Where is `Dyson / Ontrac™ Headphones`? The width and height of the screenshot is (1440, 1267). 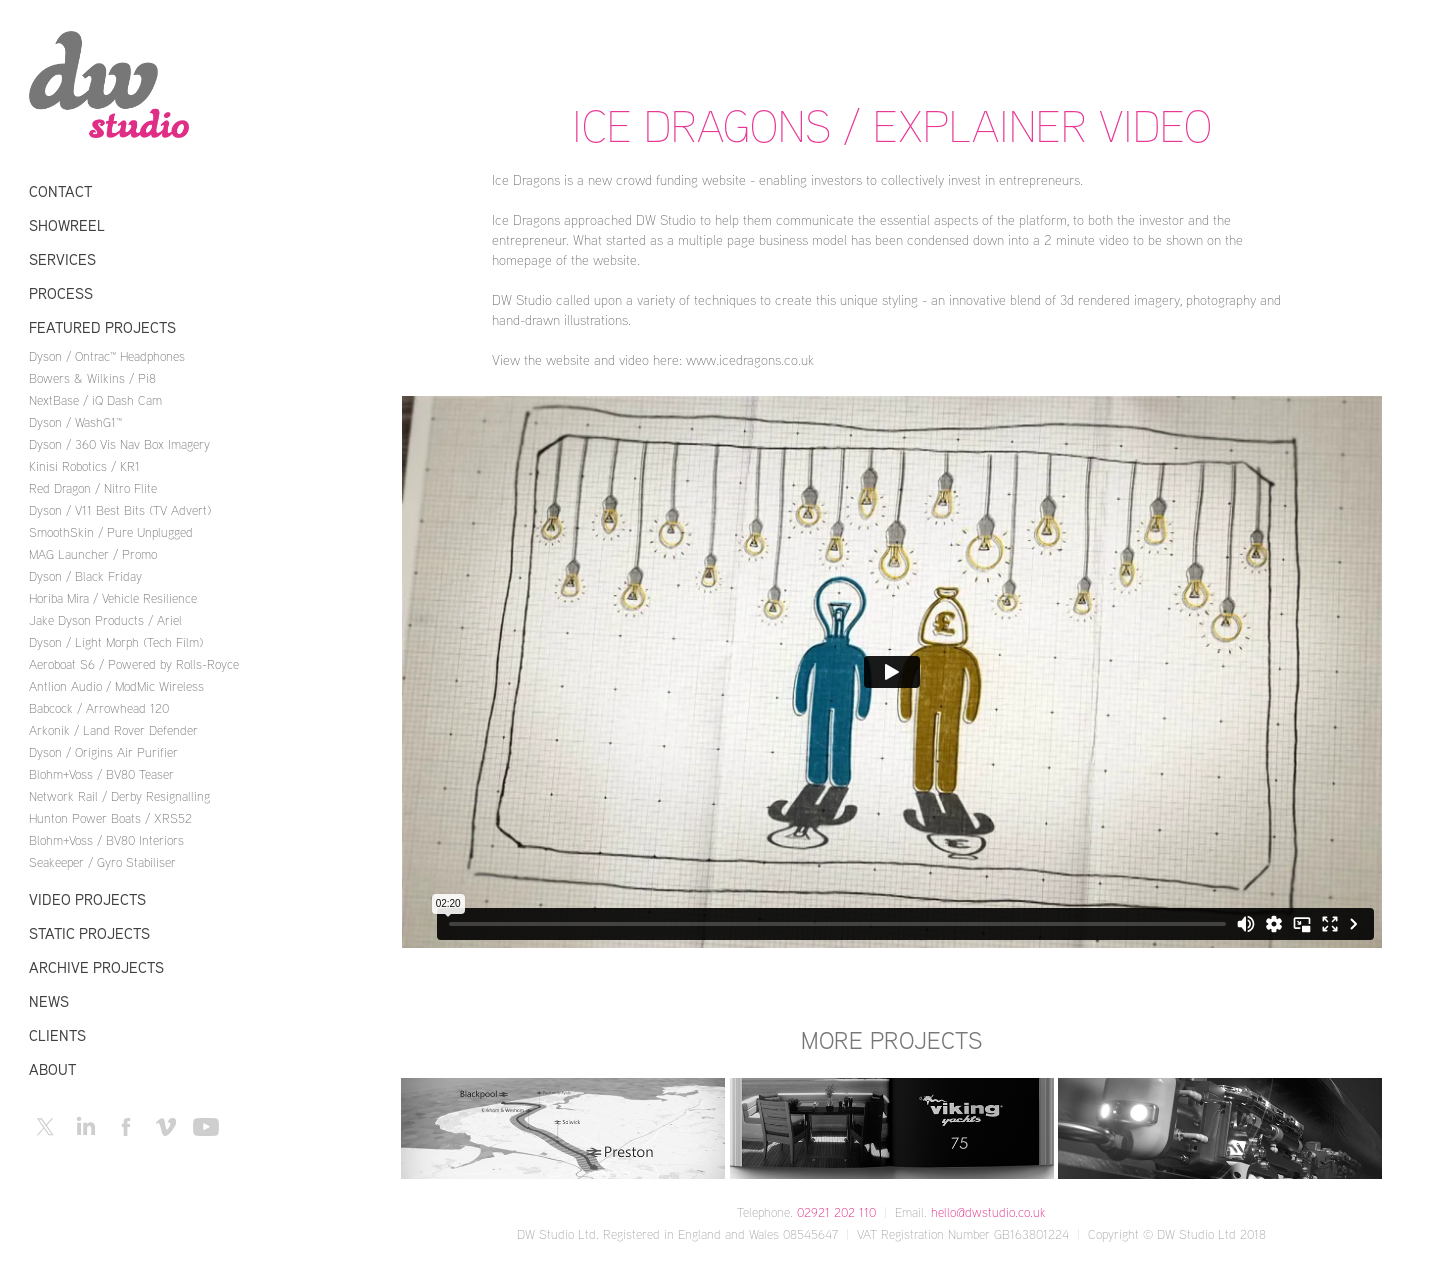 Dyson / Ontrac™ Headphones is located at coordinates (107, 356).